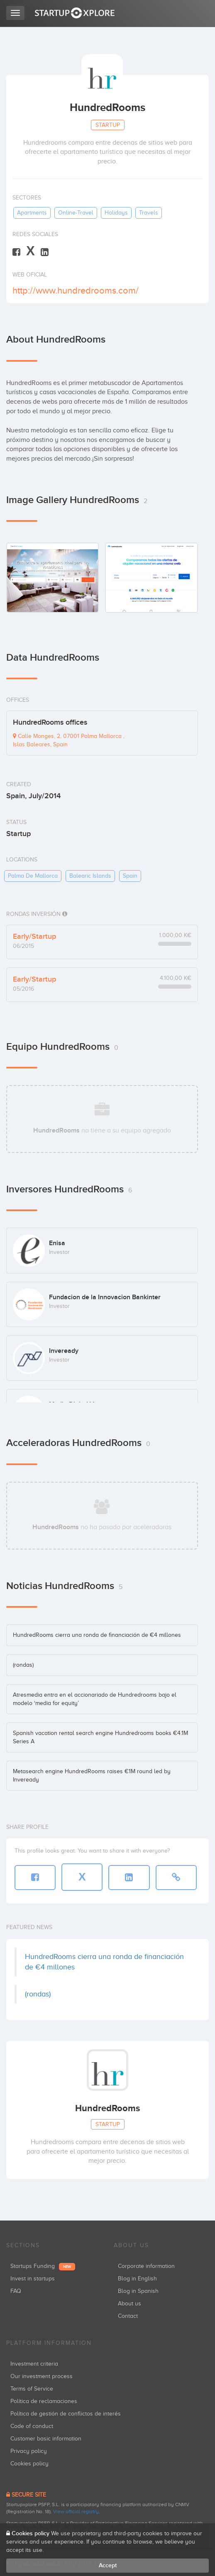 The height and width of the screenshot is (2576, 215). What do you see at coordinates (29, 2463) in the screenshot?
I see `Cookies policy` at bounding box center [29, 2463].